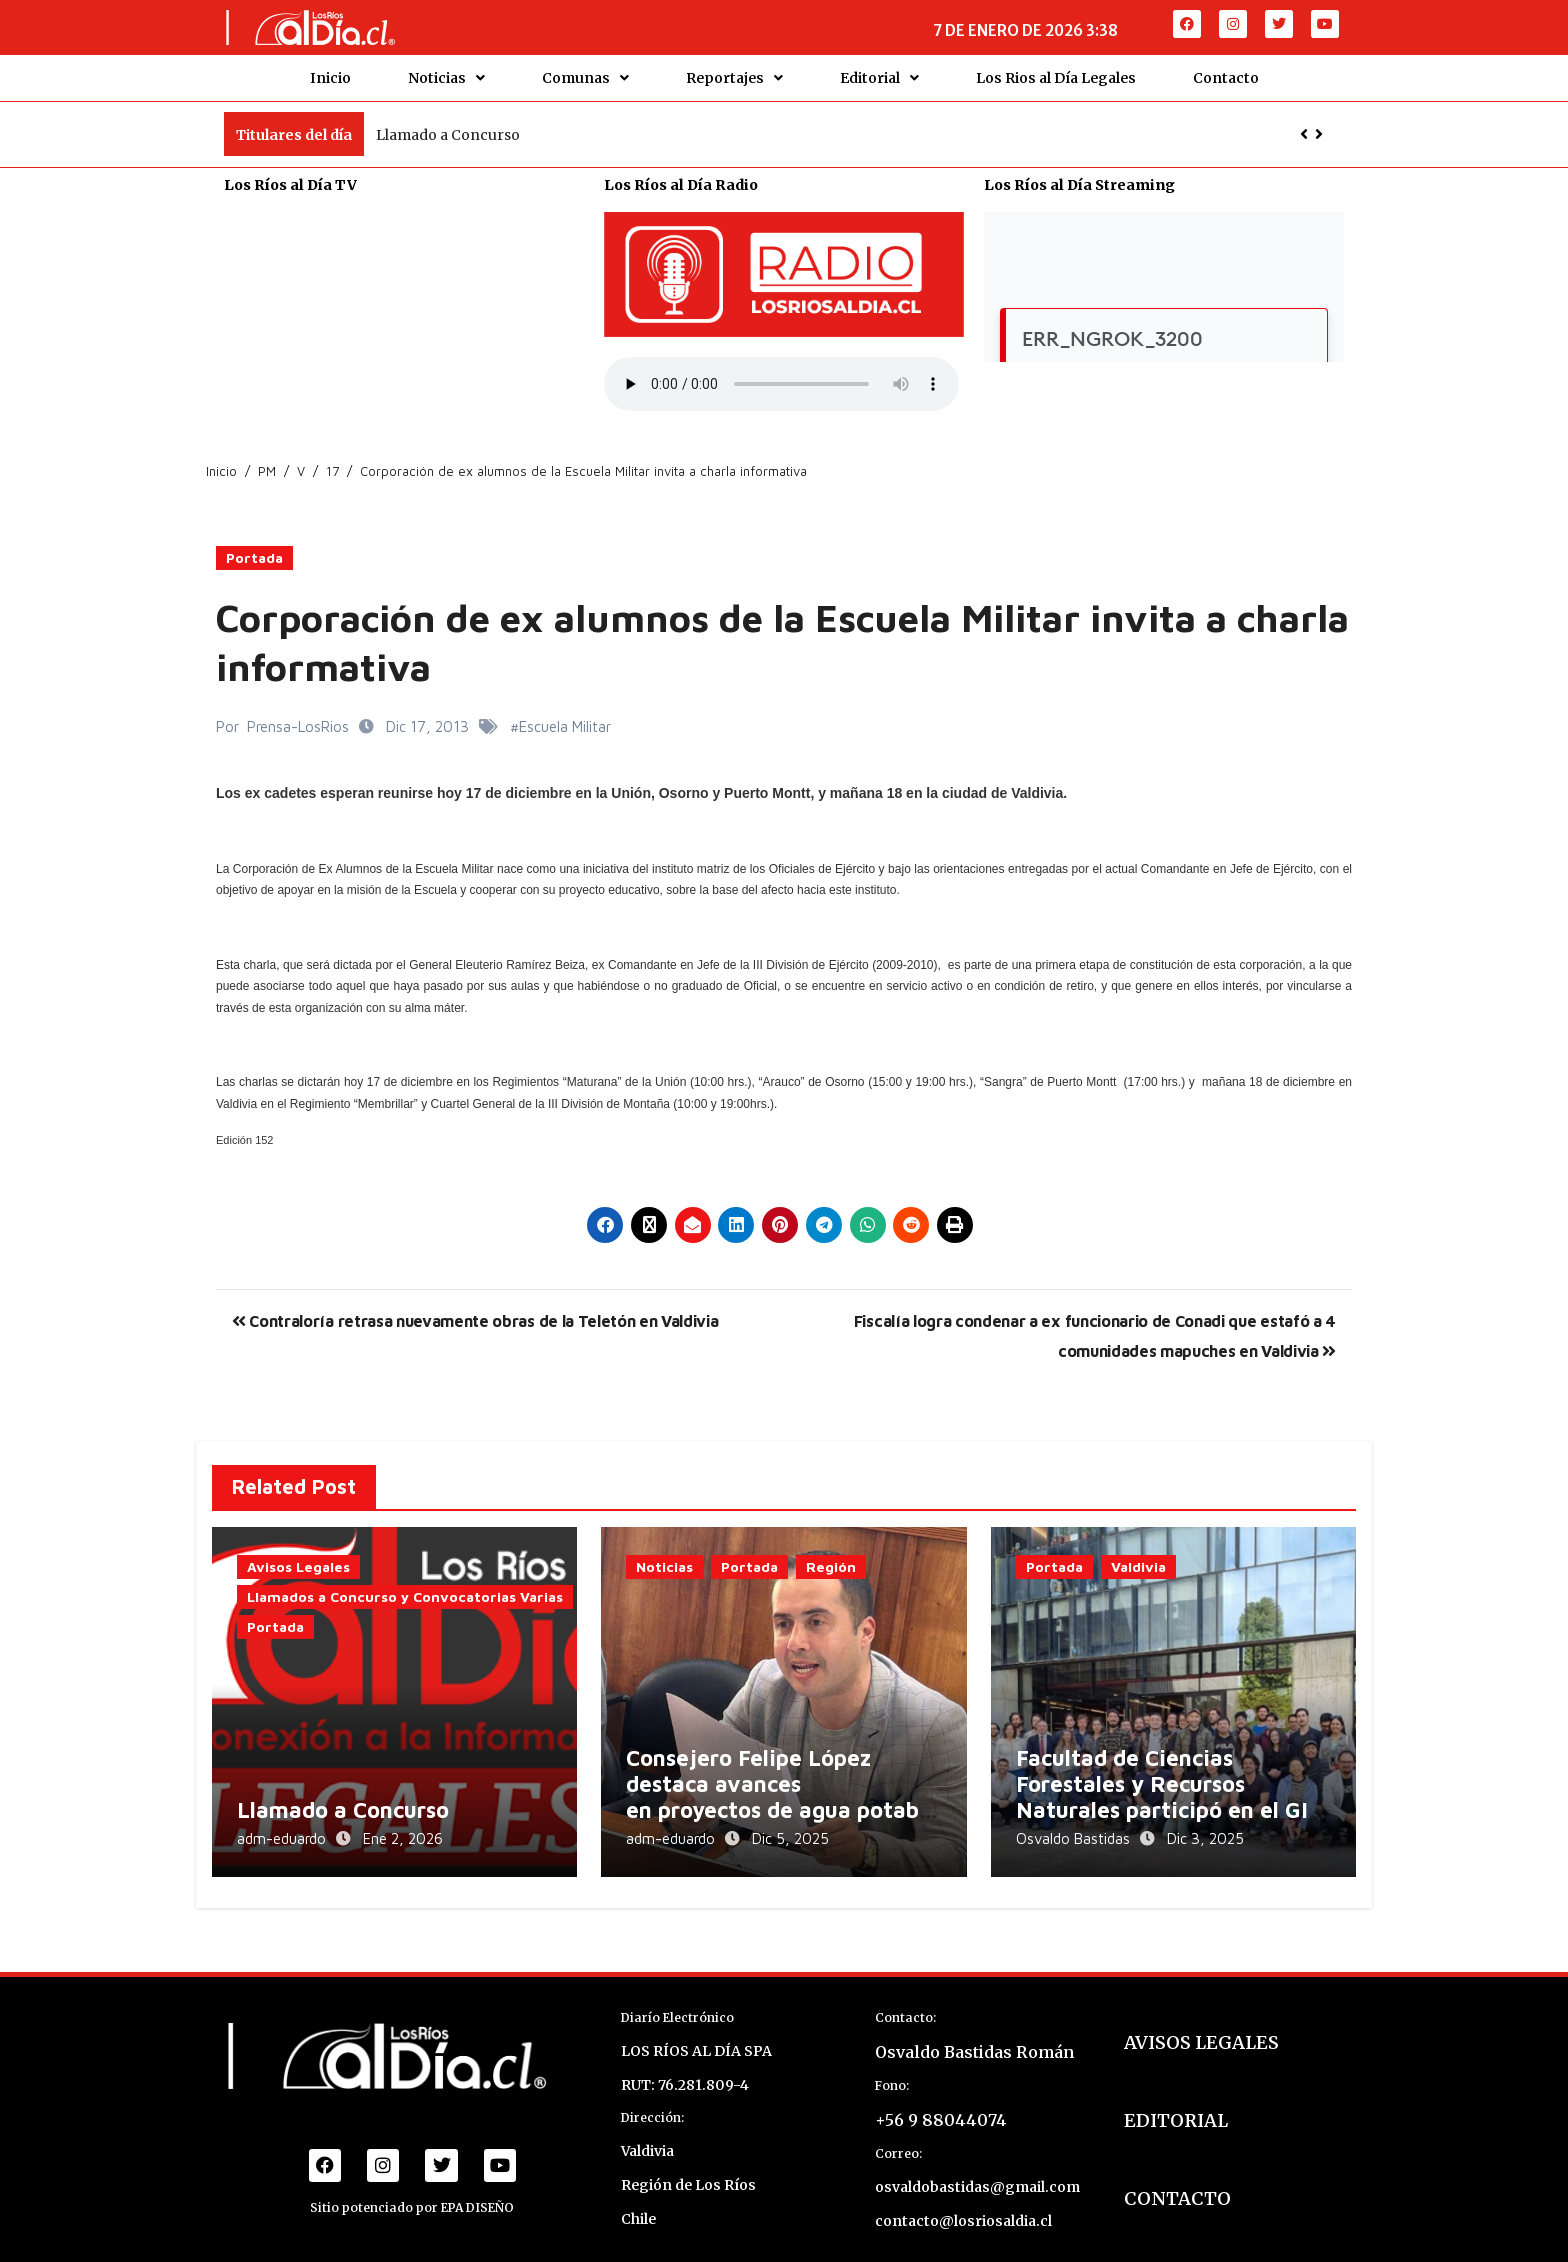 This screenshot has width=1568, height=2262. Describe the element at coordinates (448, 125) in the screenshot. I see `Llamado a Concurso` at that location.